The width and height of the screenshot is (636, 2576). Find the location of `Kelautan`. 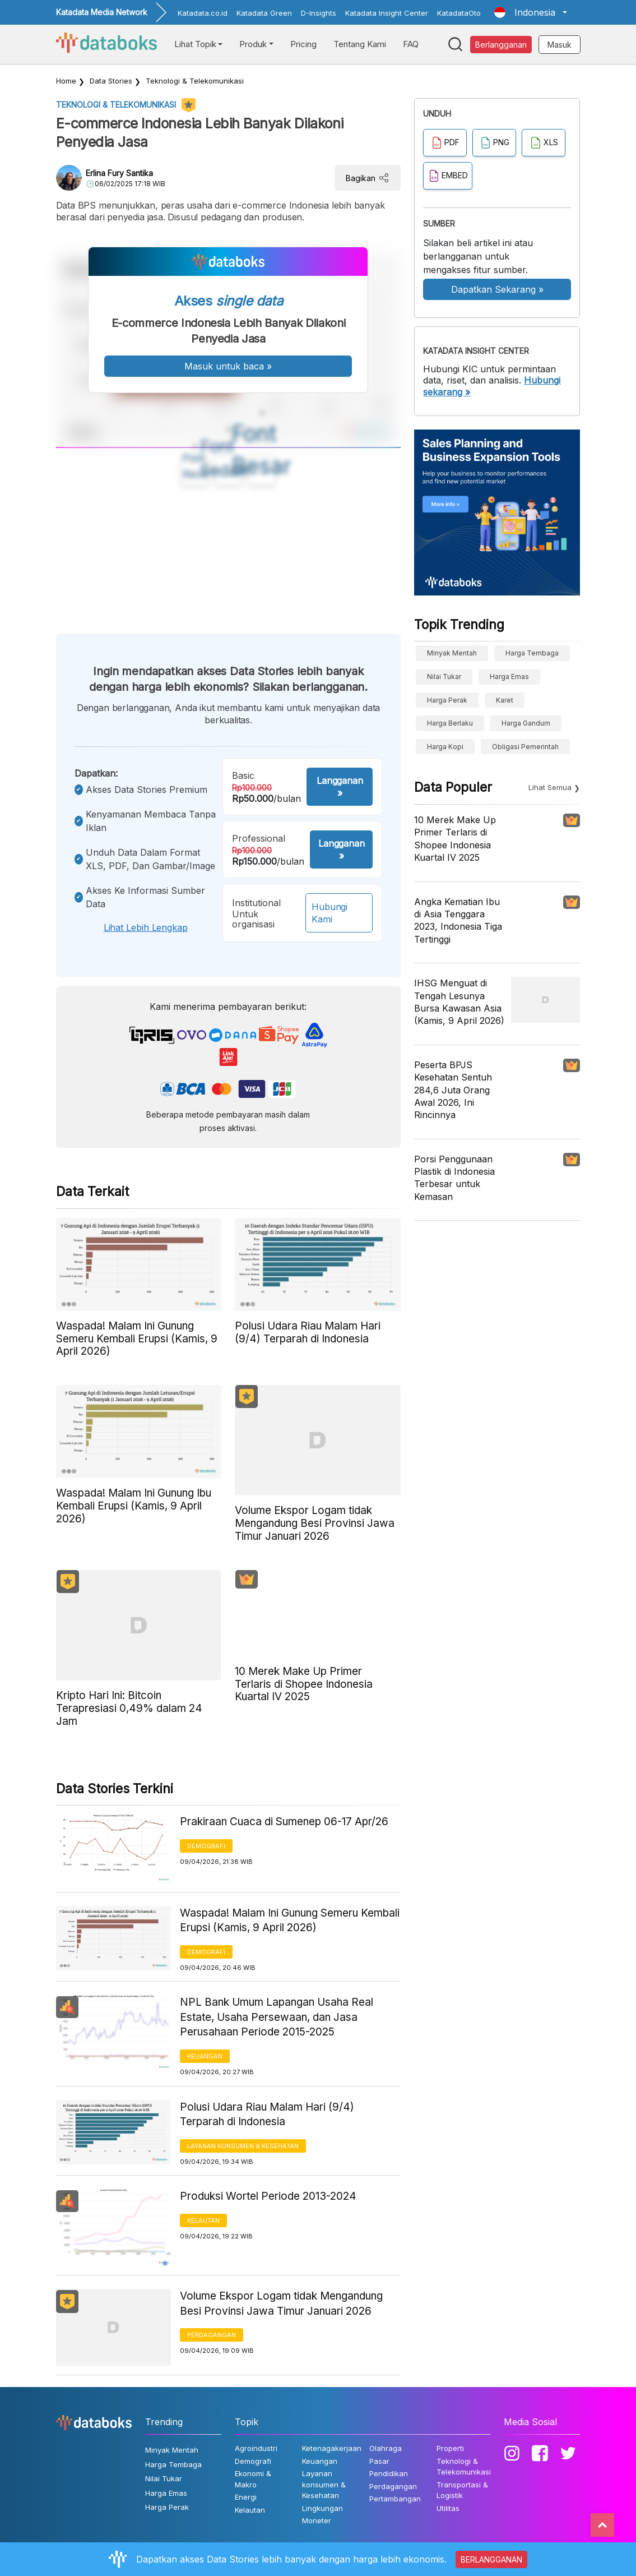

Kelautan is located at coordinates (203, 2220).